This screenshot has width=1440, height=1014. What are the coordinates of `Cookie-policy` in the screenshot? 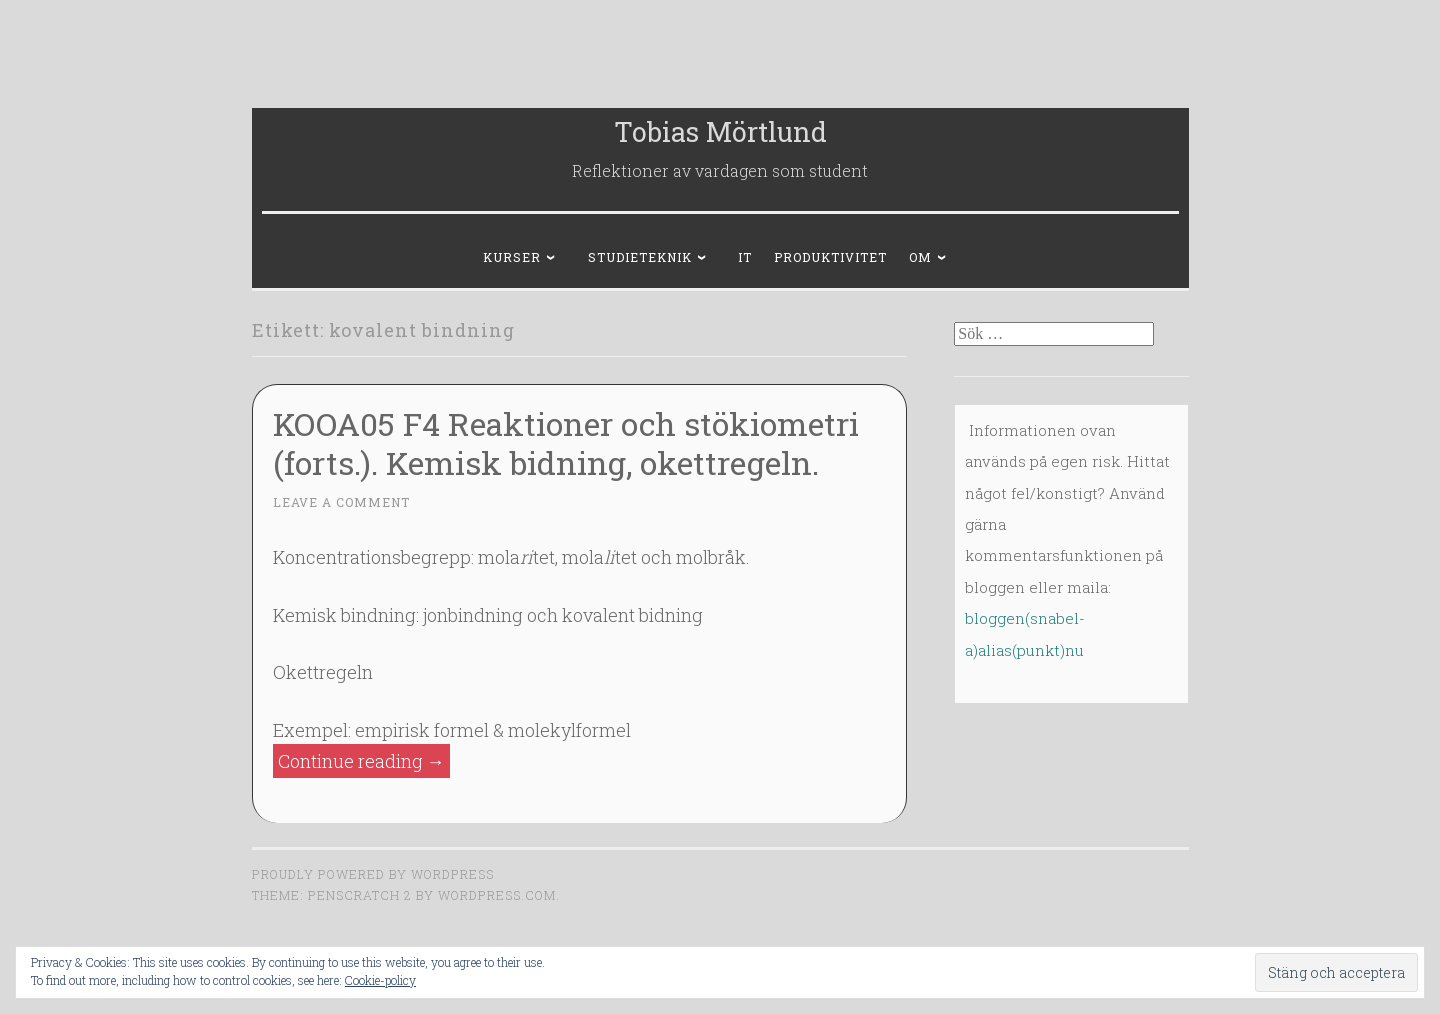 It's located at (380, 980).